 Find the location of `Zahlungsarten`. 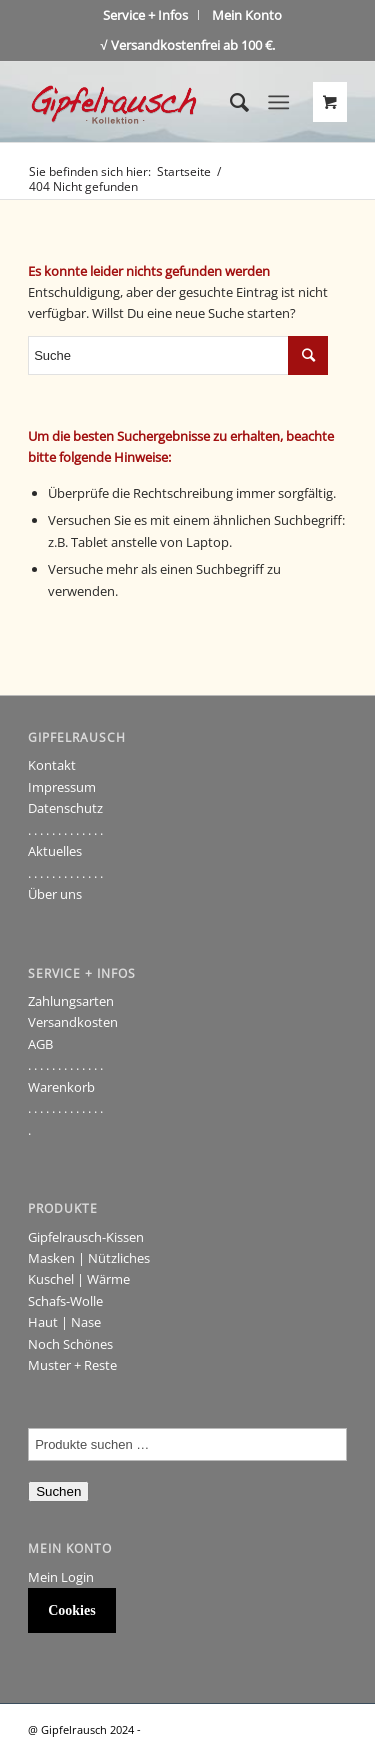

Zahlungsarten is located at coordinates (71, 1001).